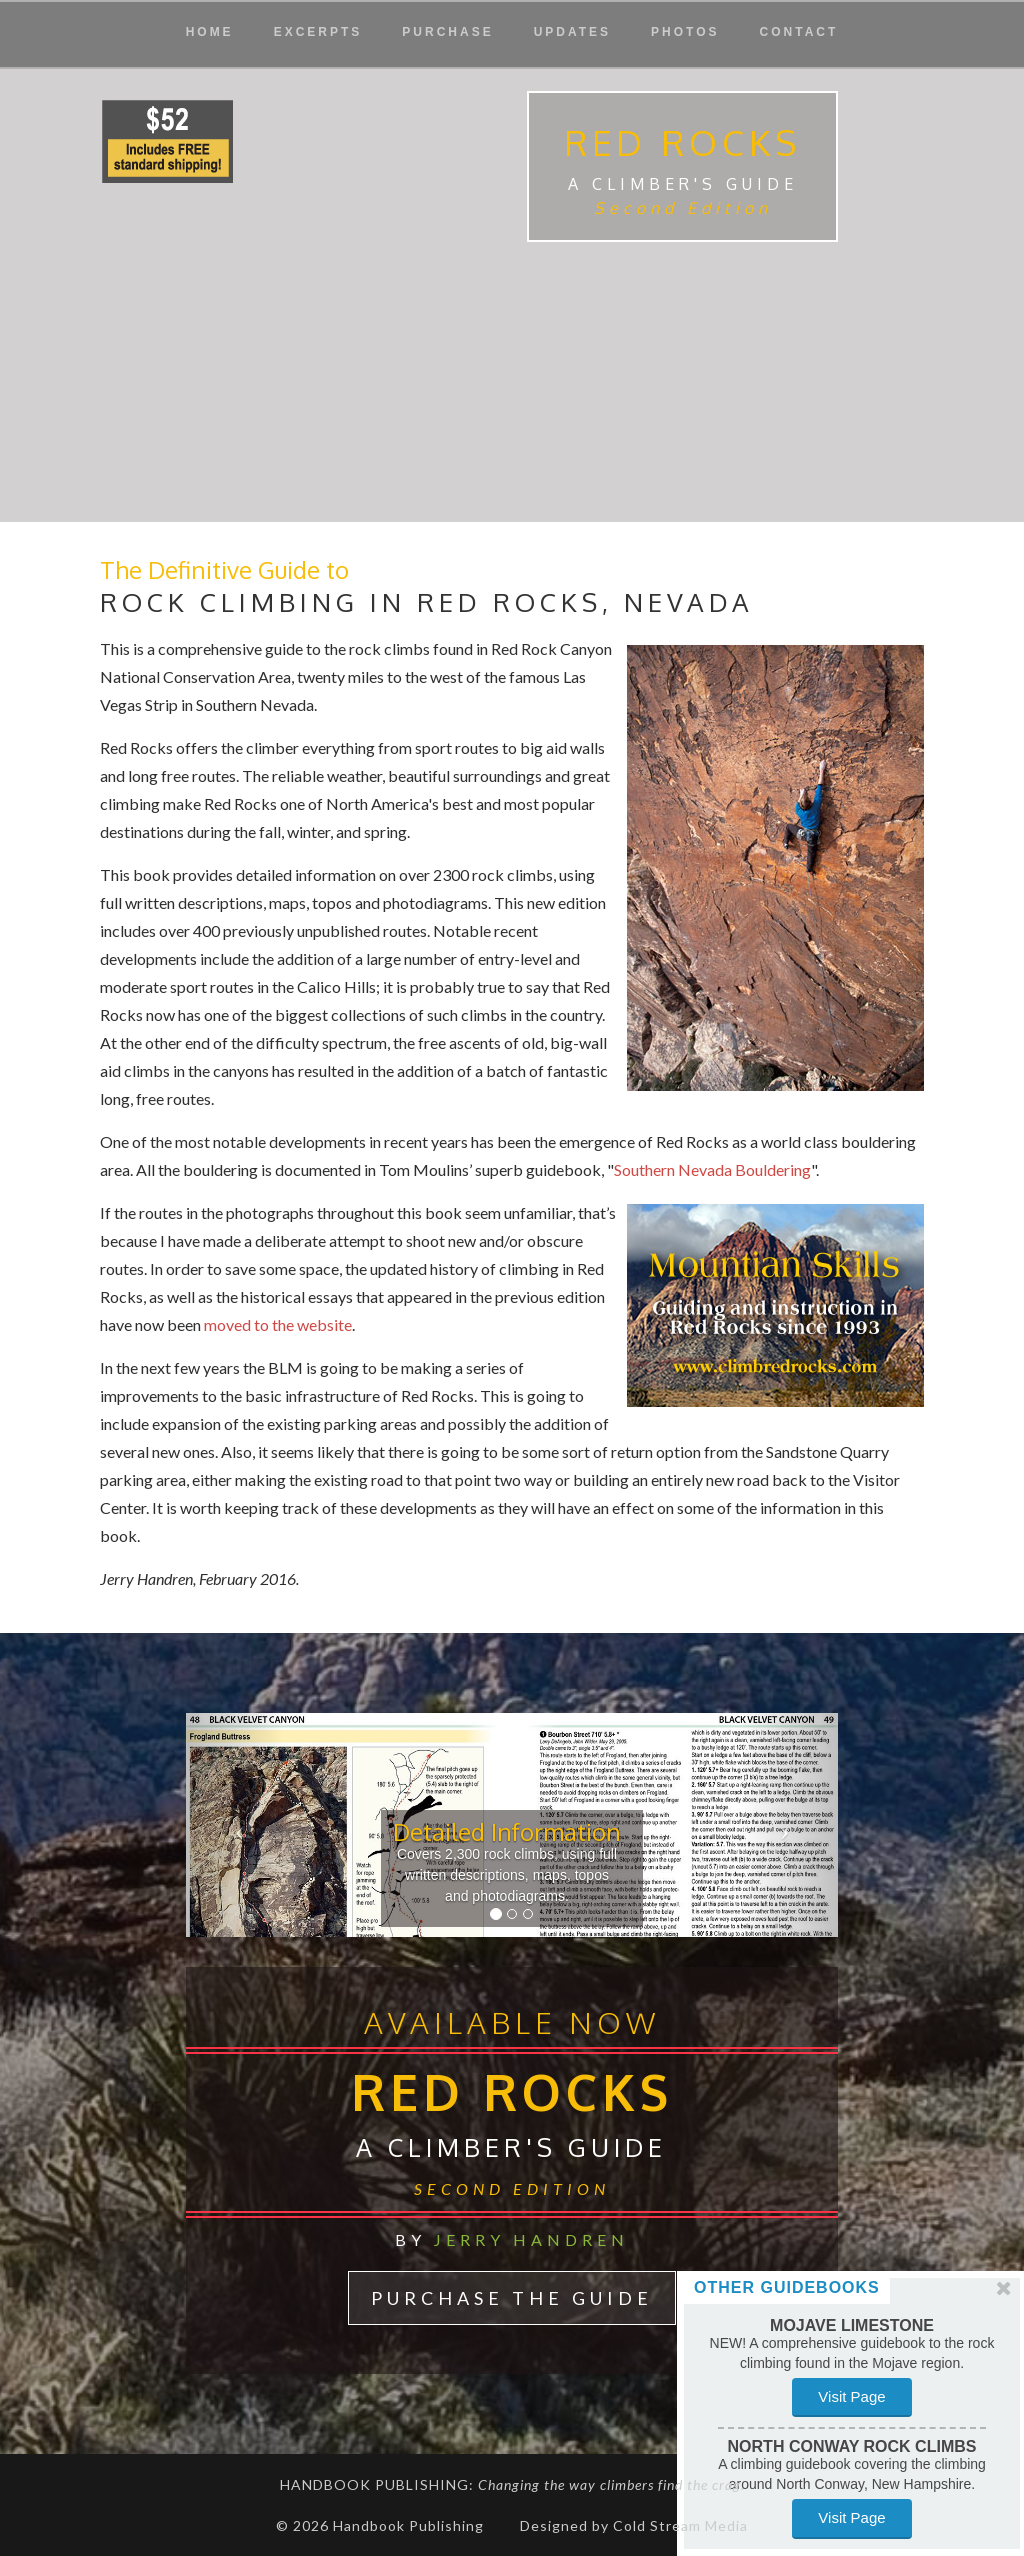  I want to click on Contact, so click(799, 32).